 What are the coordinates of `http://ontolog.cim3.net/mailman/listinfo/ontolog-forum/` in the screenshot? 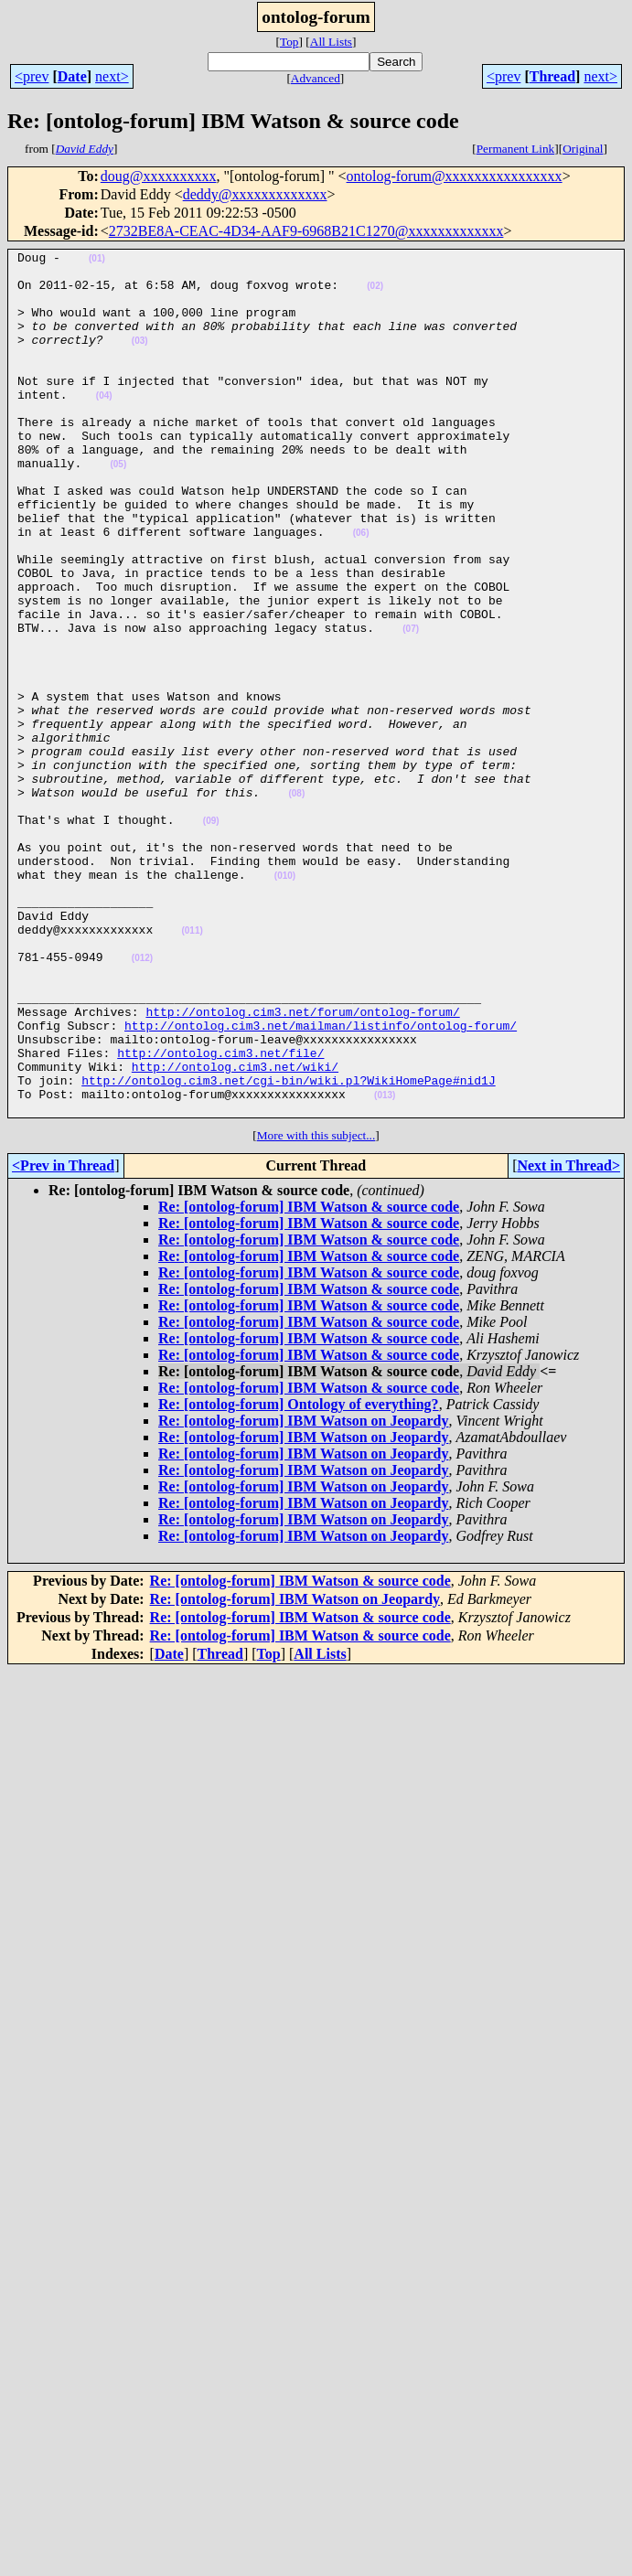 It's located at (320, 1181).